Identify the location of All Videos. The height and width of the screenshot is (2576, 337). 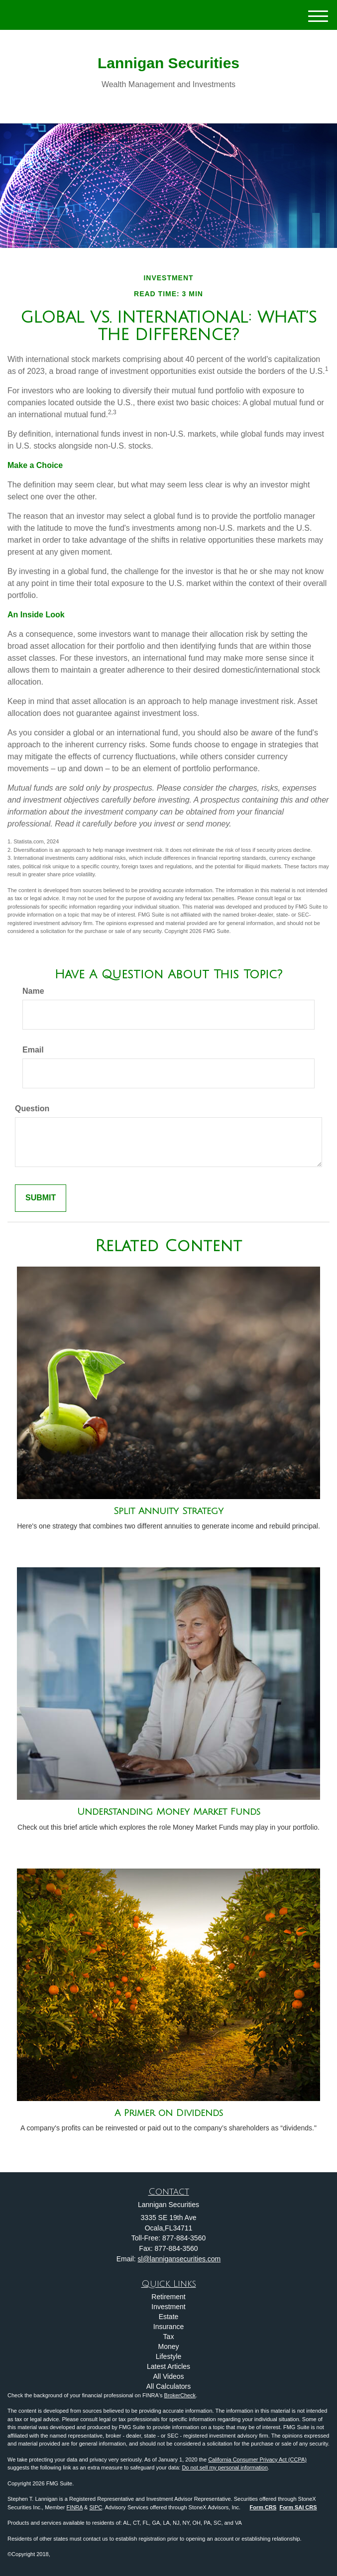
(168, 2376).